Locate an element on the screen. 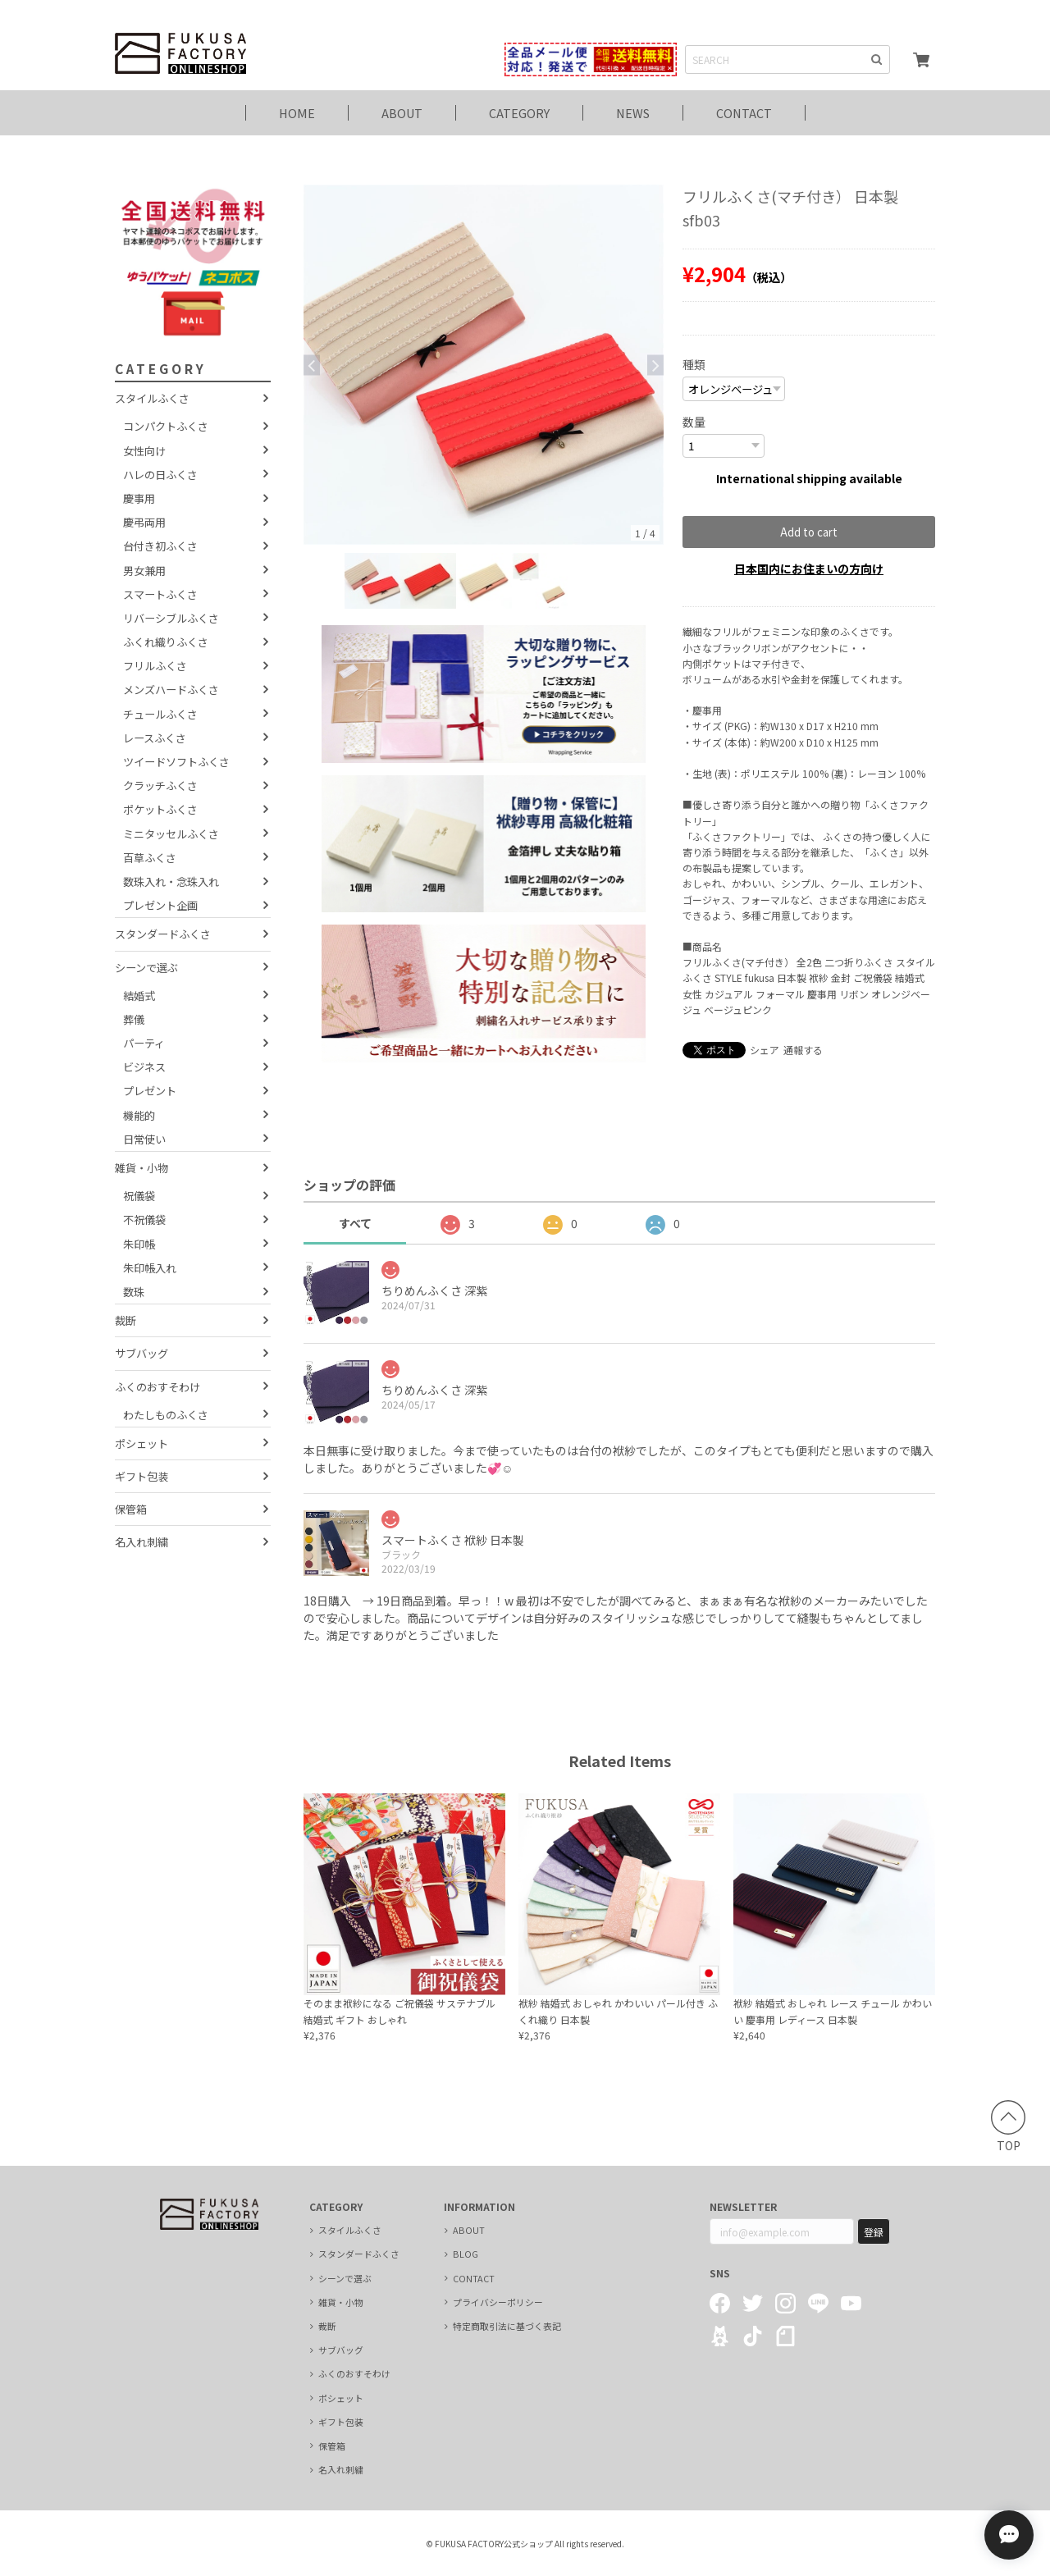  祝儀袋 is located at coordinates (139, 1196).